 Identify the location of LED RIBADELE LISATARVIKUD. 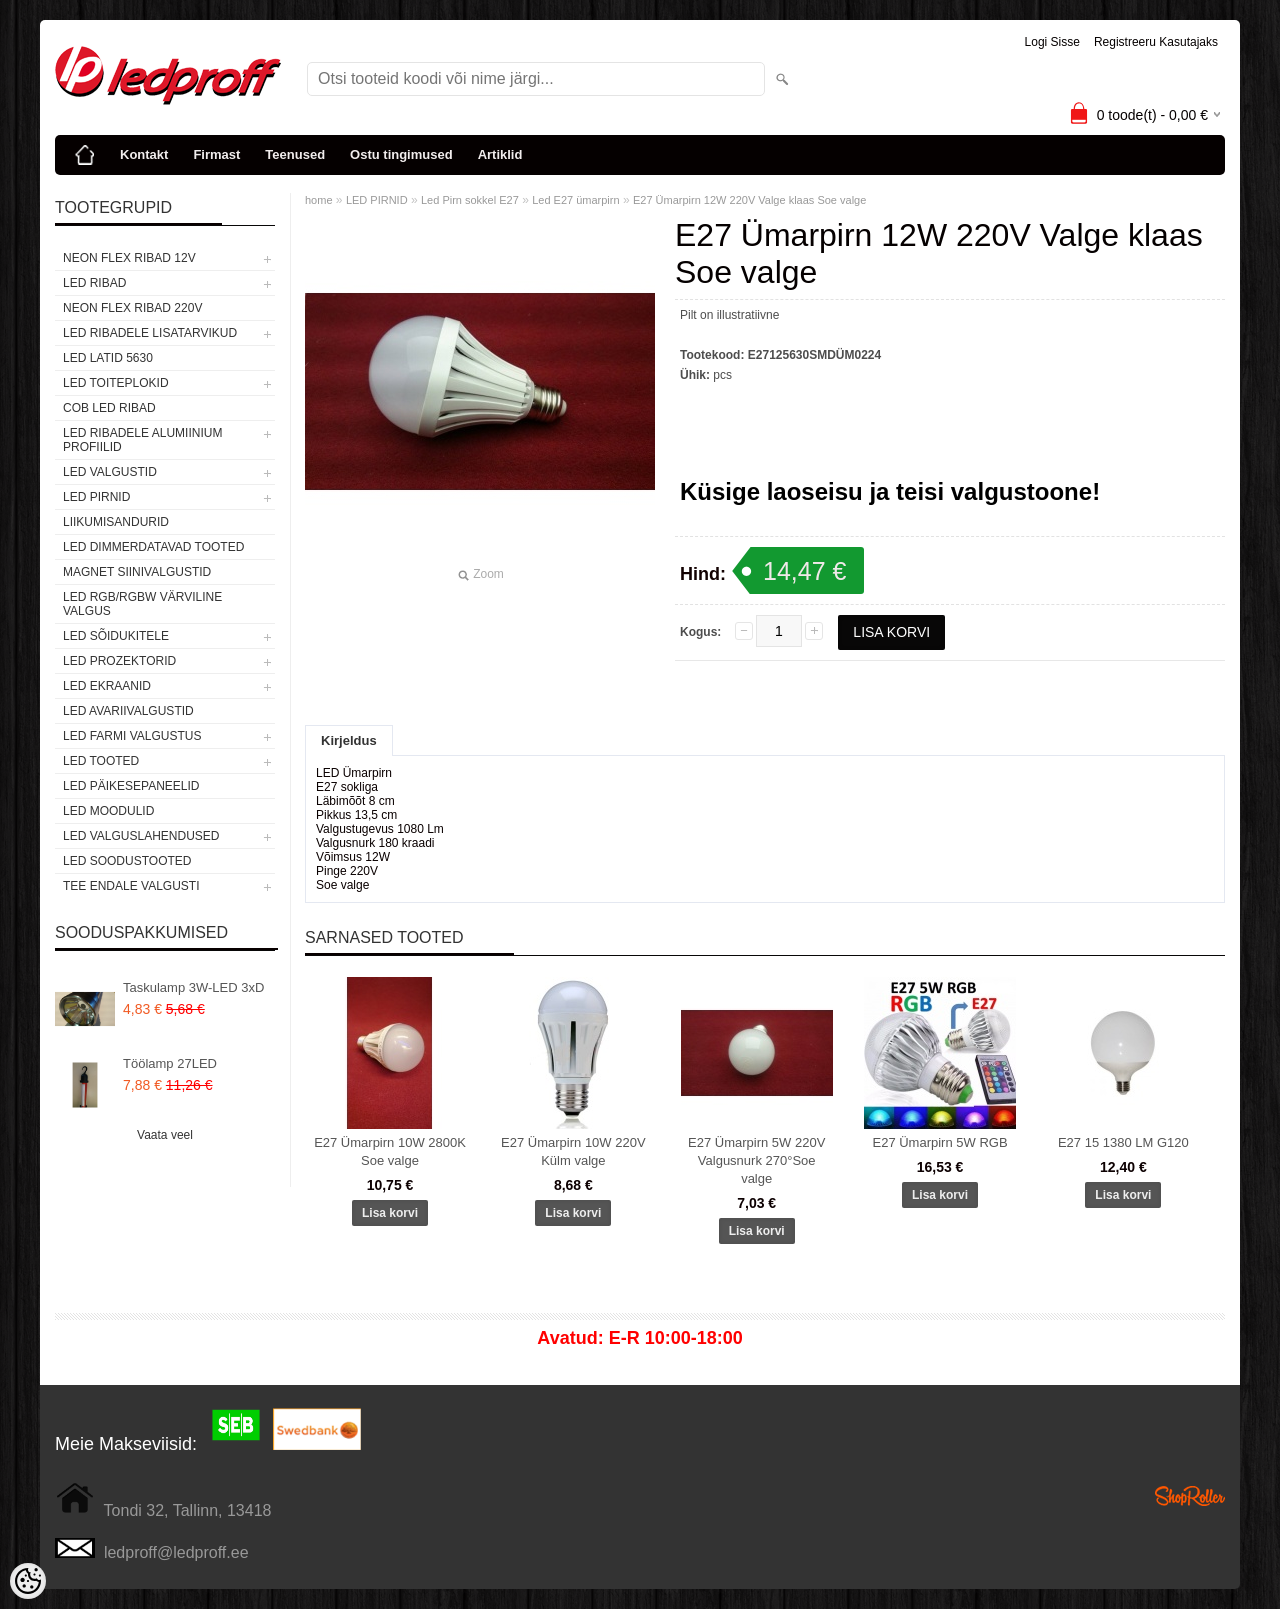
(150, 333).